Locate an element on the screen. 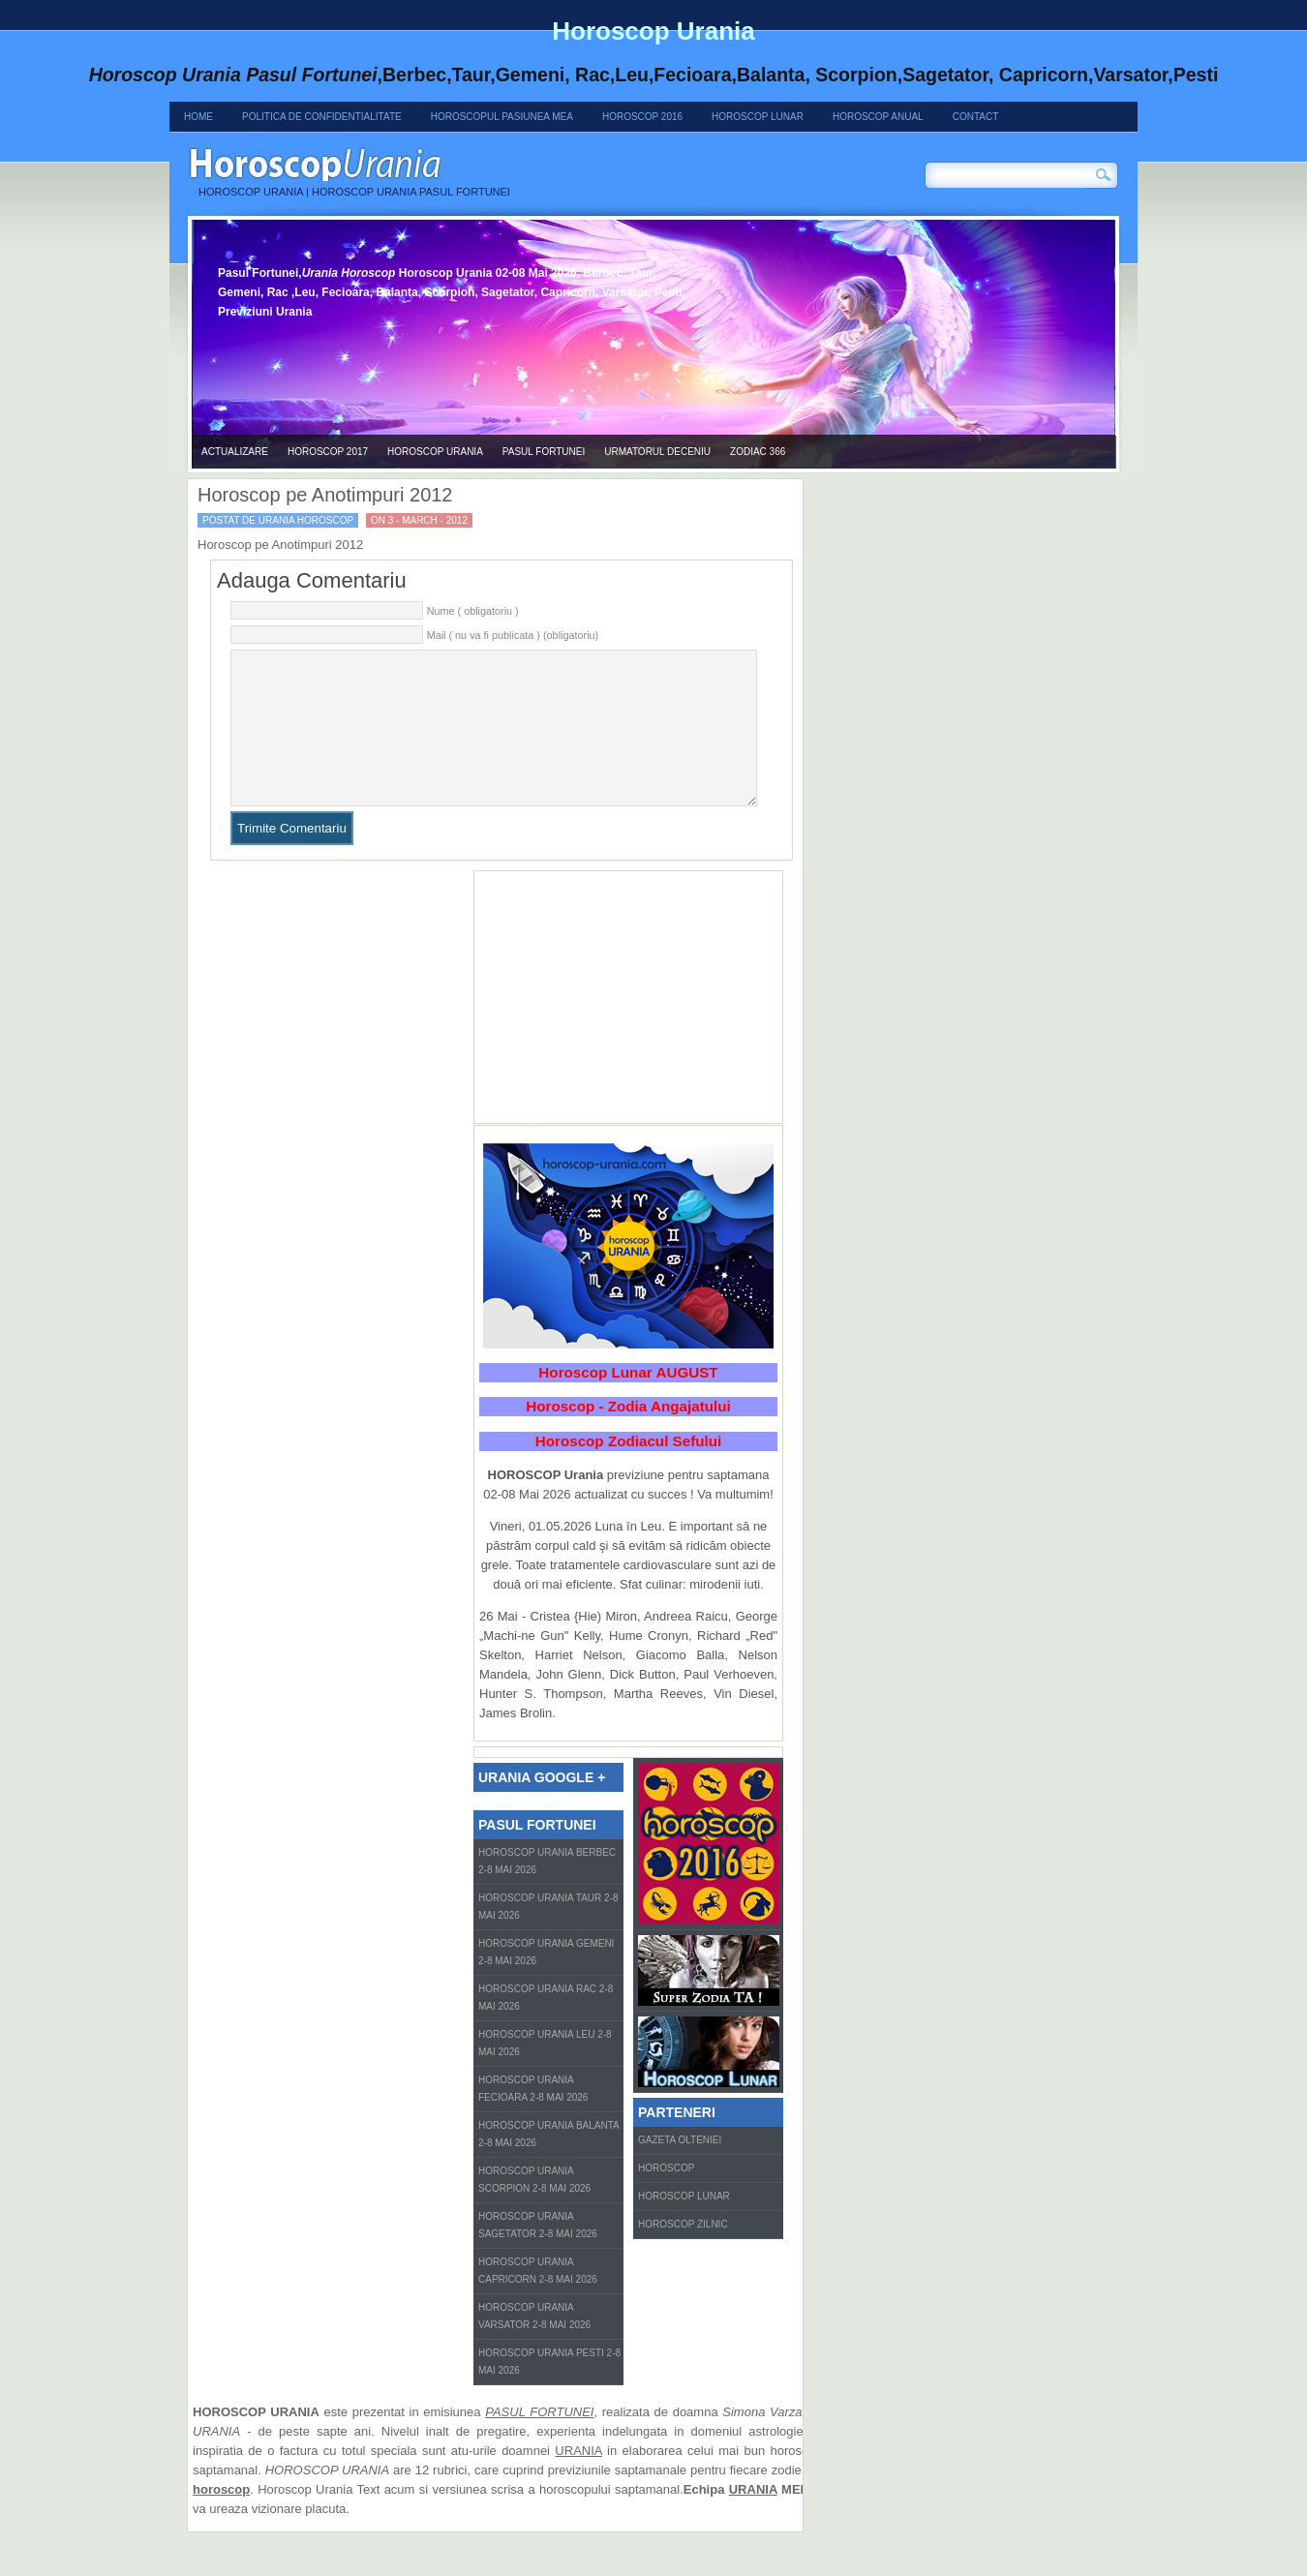 This screenshot has width=1307, height=2576. Gazeta Olteniei is located at coordinates (679, 2169).